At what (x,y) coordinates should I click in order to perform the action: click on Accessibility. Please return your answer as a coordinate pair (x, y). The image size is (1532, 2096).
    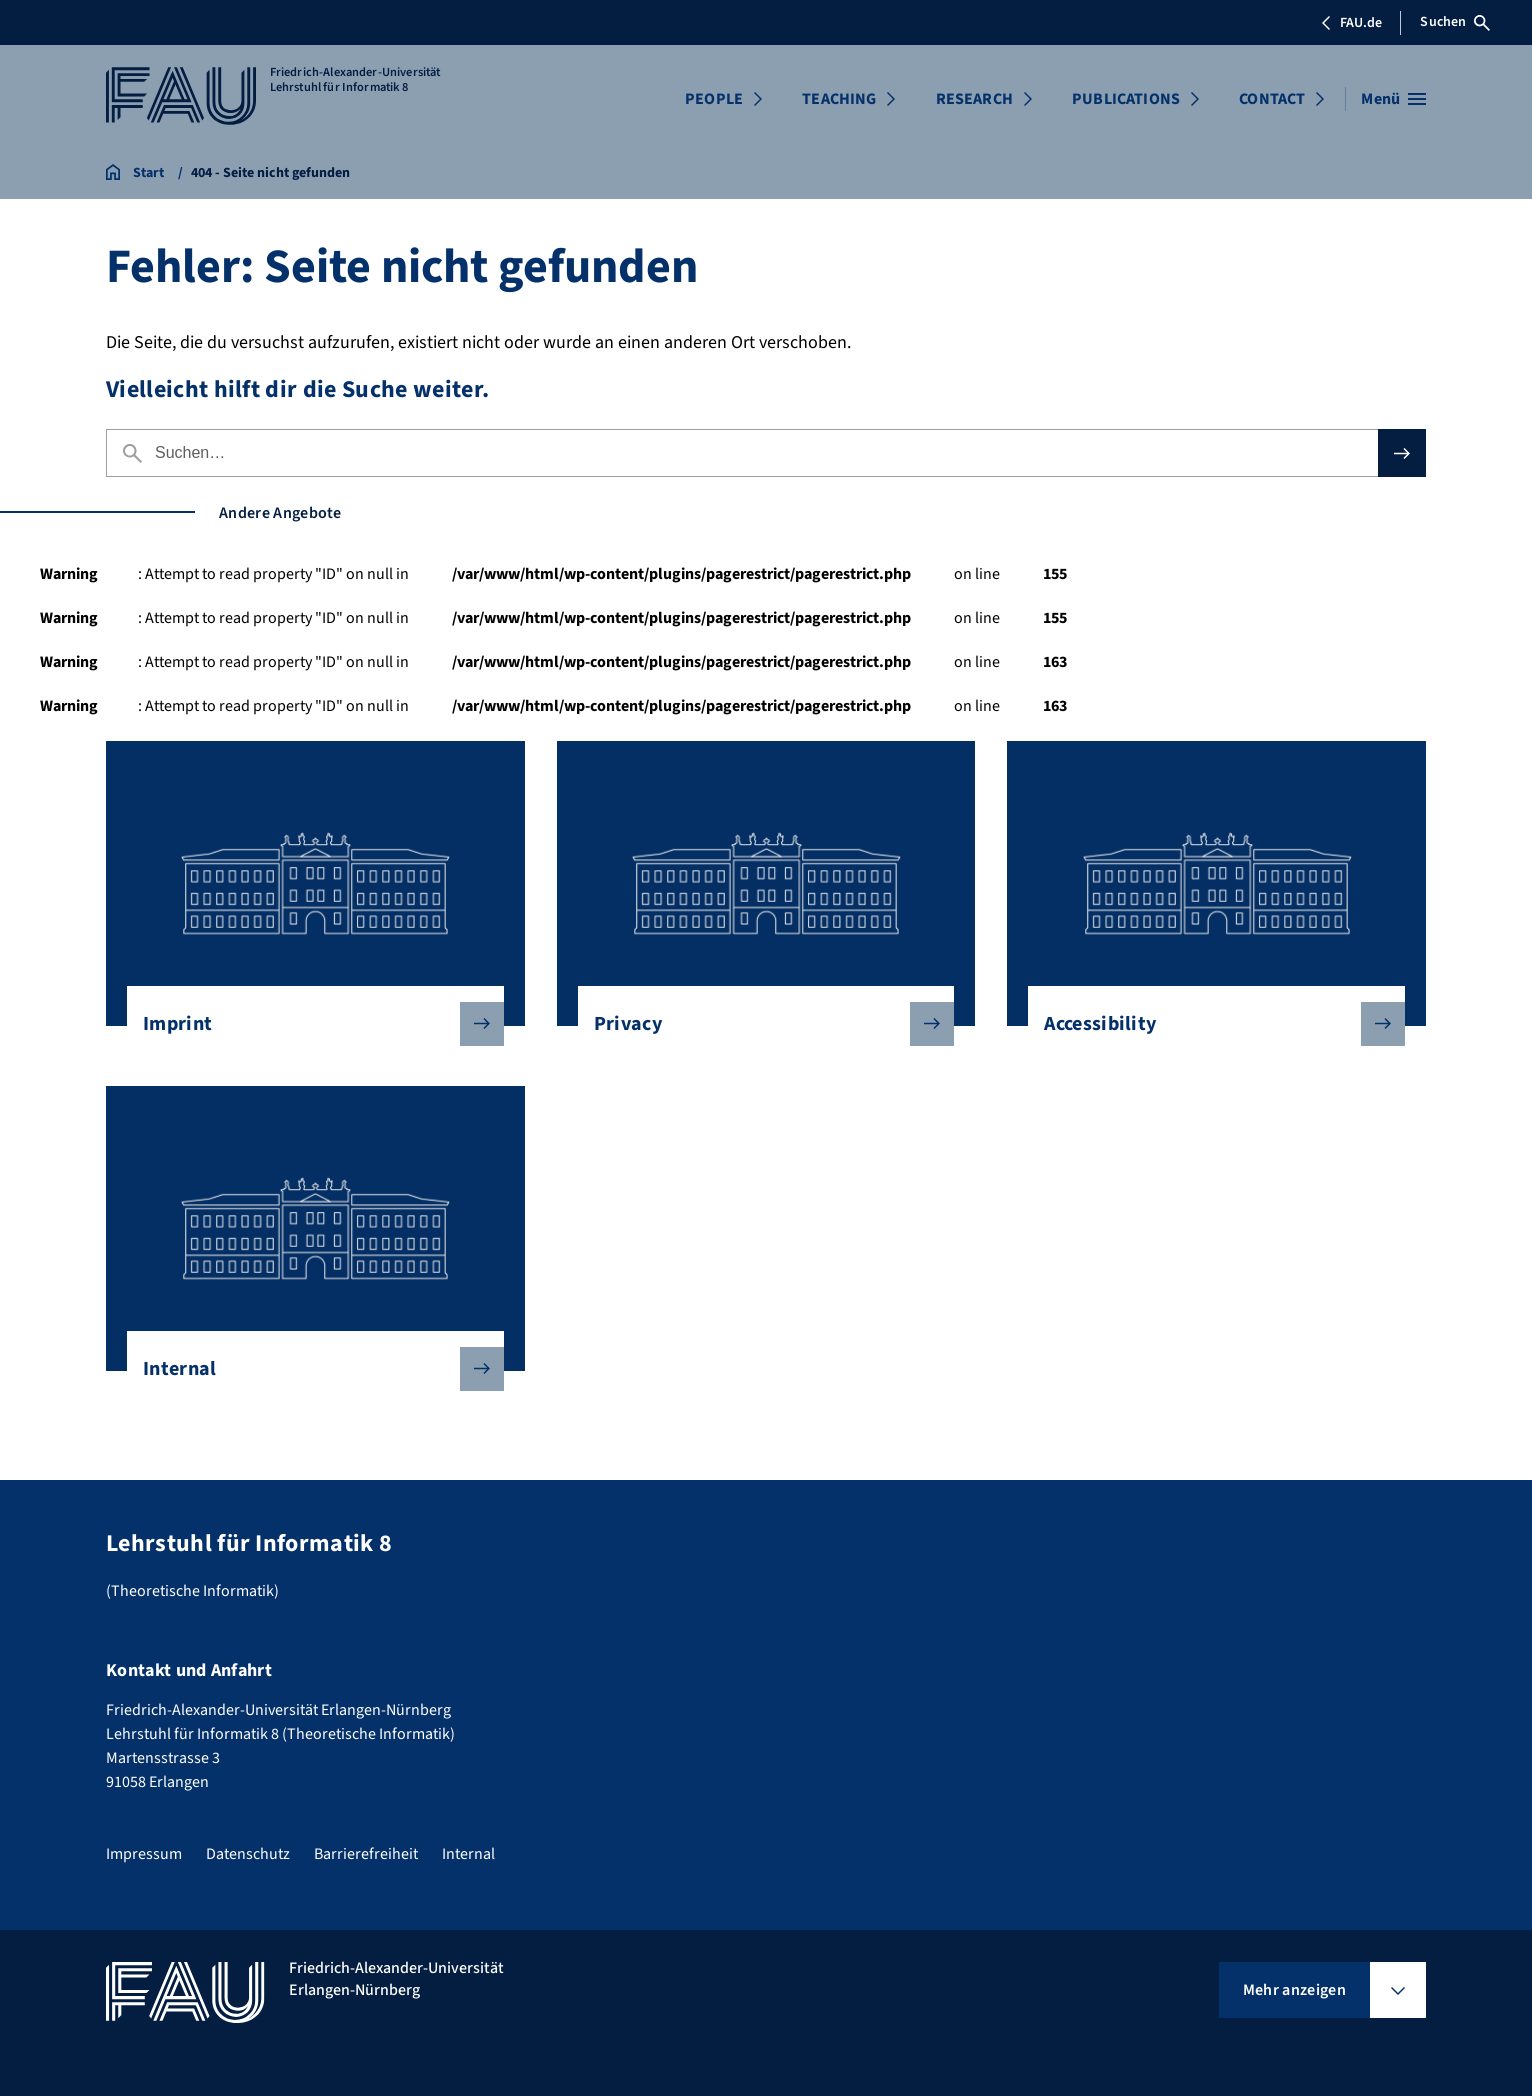
    Looking at the image, I should click on (1208, 1024).